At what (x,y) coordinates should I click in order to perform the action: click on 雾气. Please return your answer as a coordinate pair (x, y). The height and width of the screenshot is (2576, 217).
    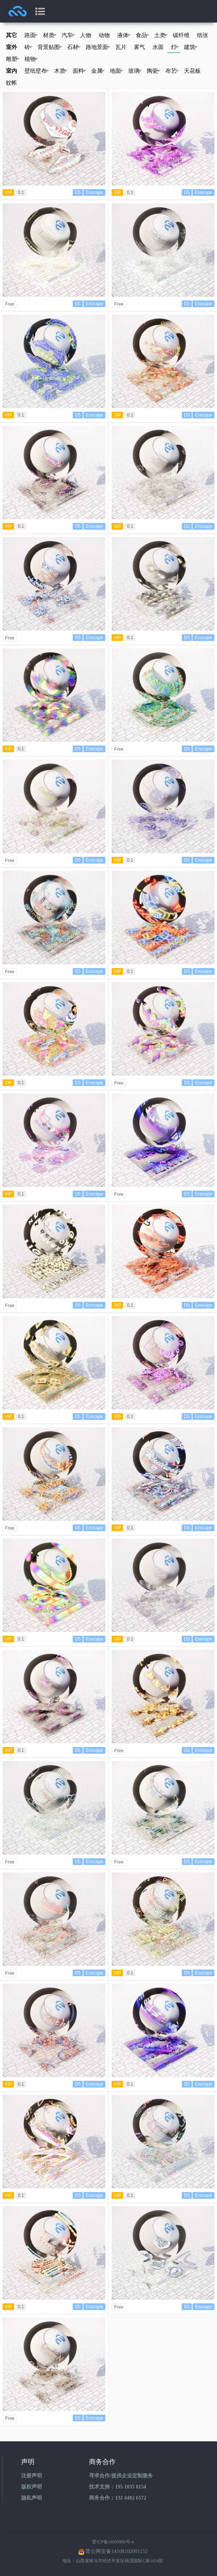
    Looking at the image, I should click on (139, 47).